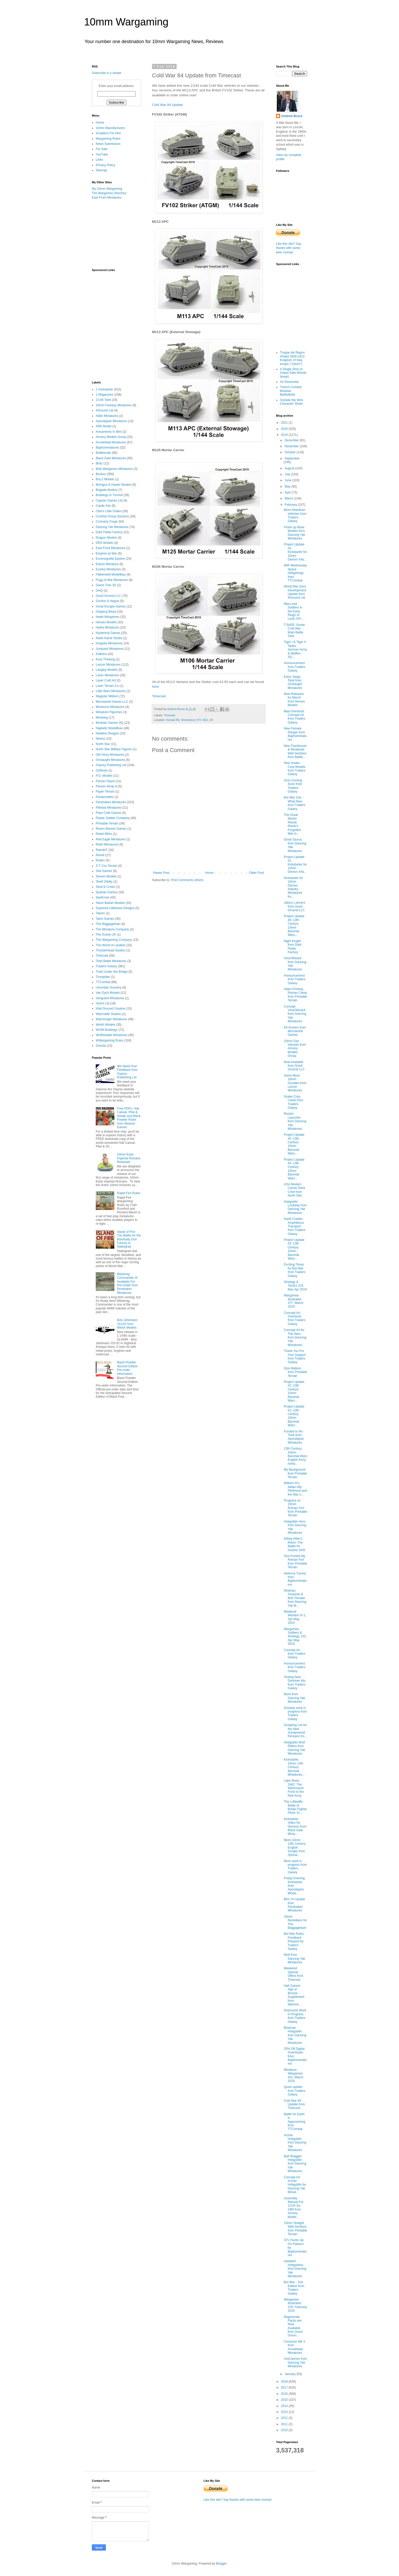 Image resolution: width=399 pixels, height=2576 pixels. I want to click on September, so click(292, 458).